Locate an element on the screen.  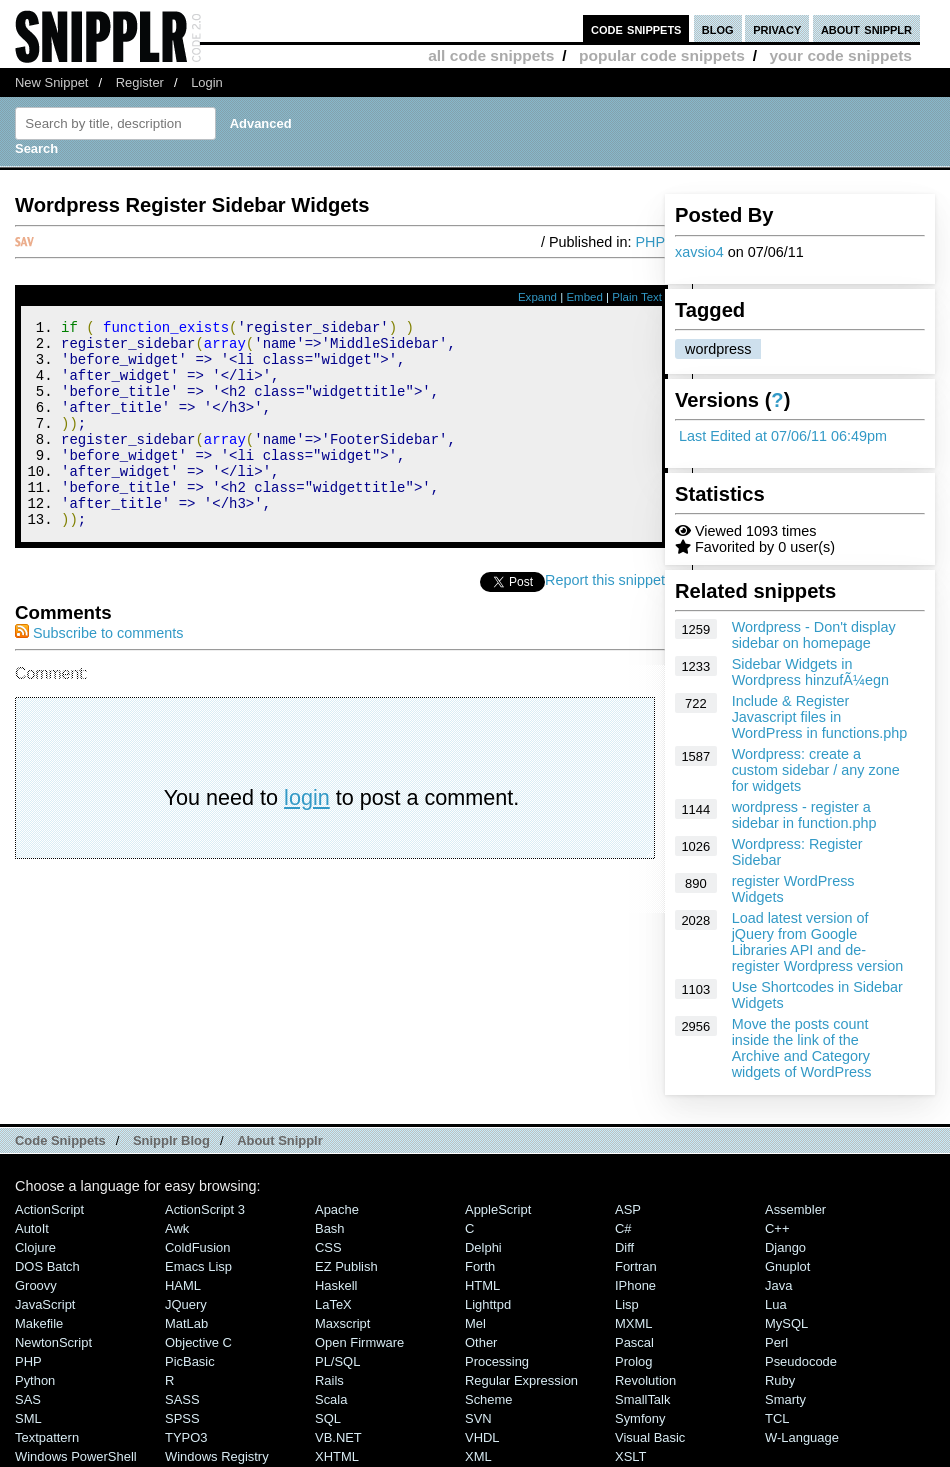
NewtonScript is located at coordinates (53, 1342).